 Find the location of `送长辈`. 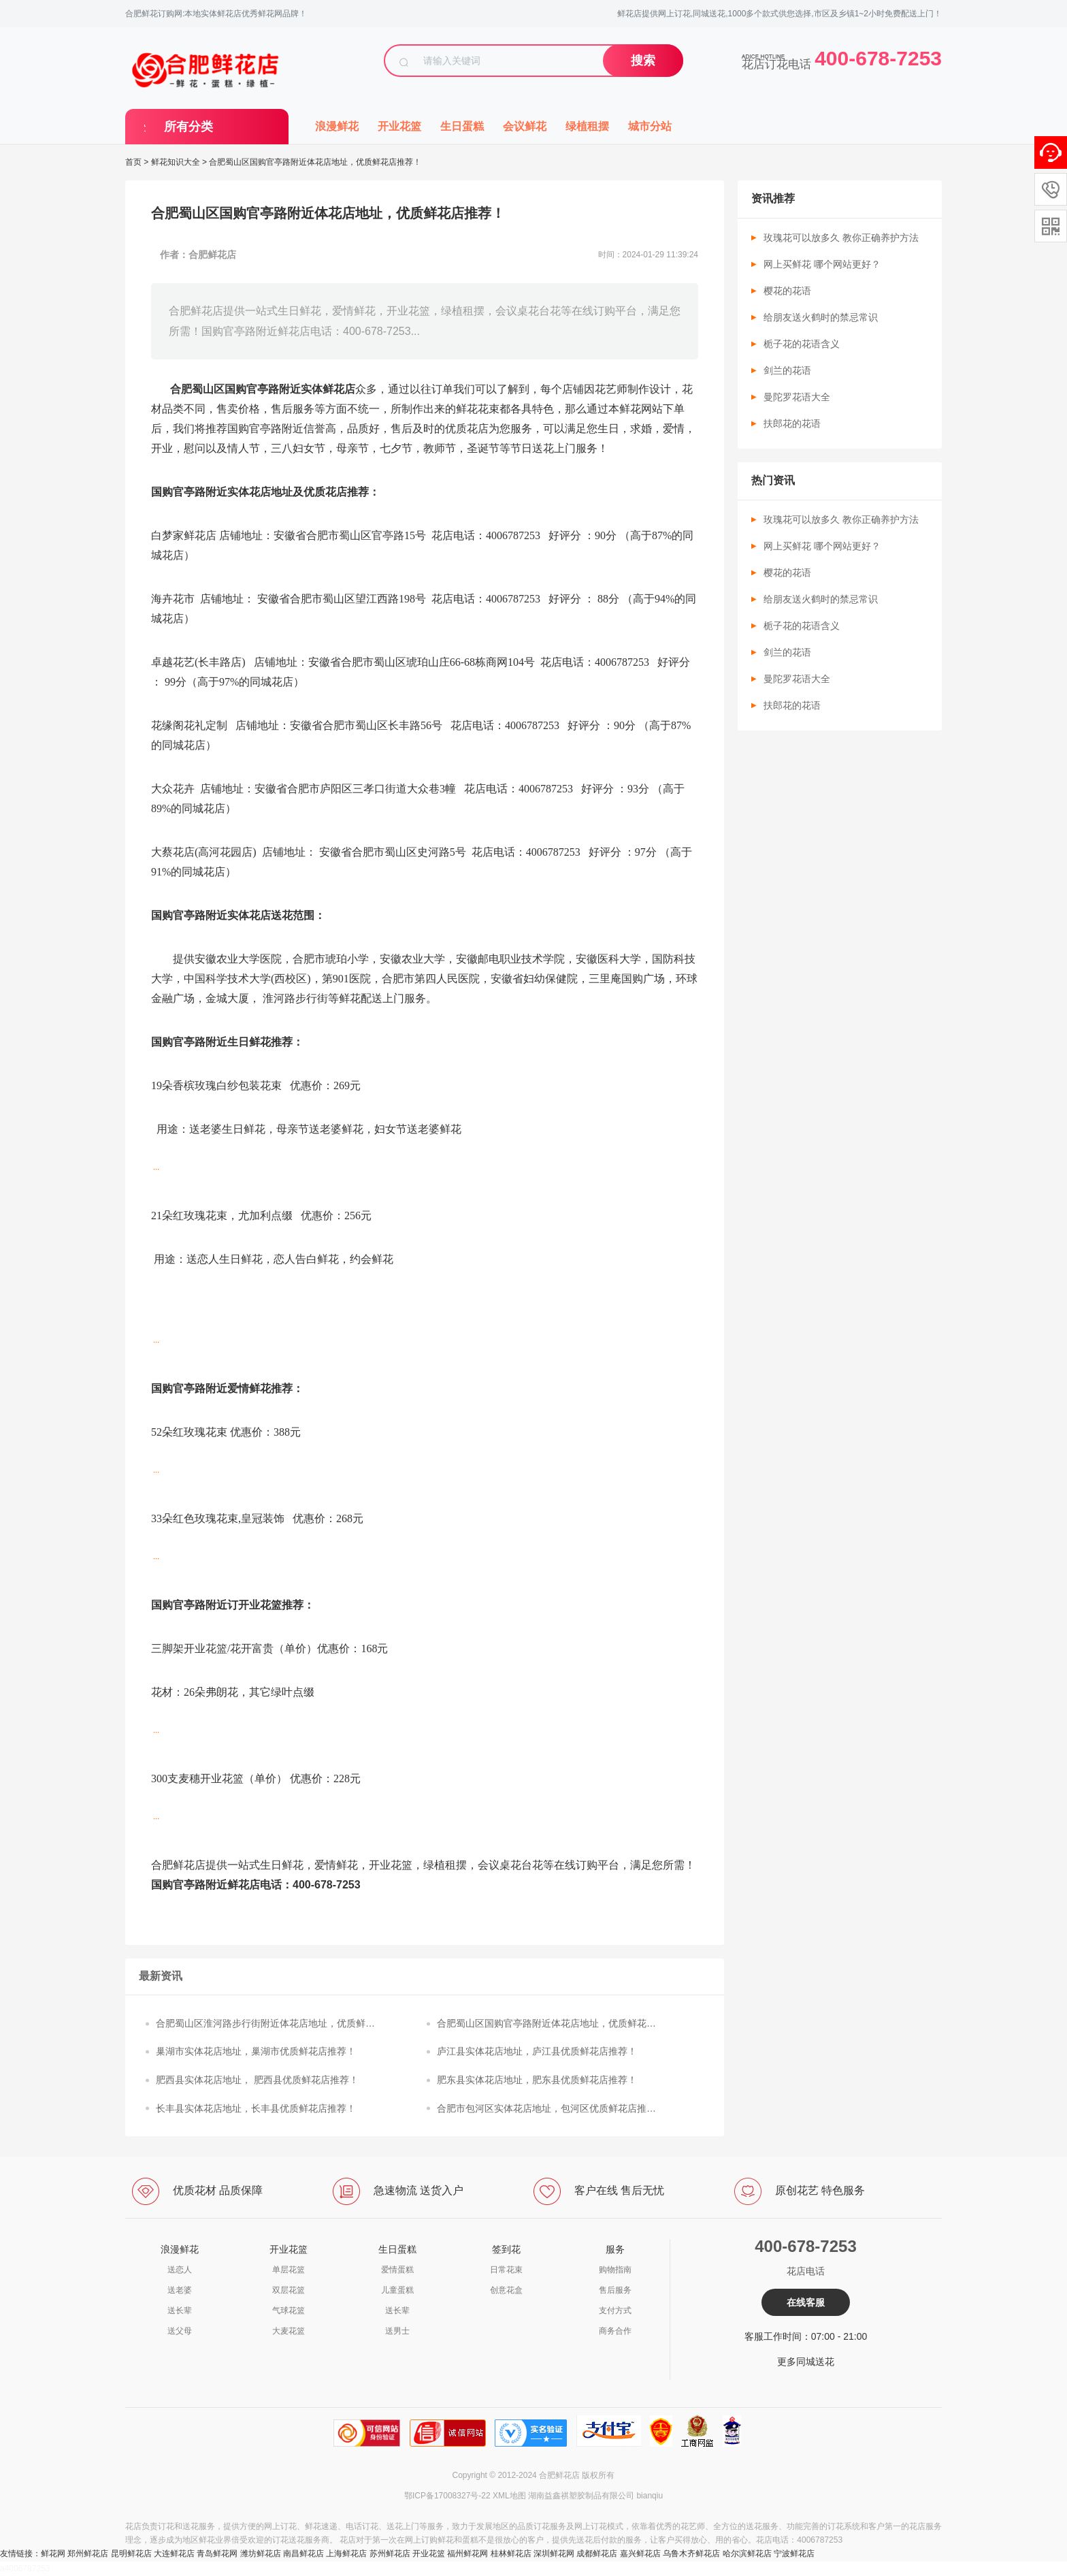

送长辈 is located at coordinates (179, 2310).